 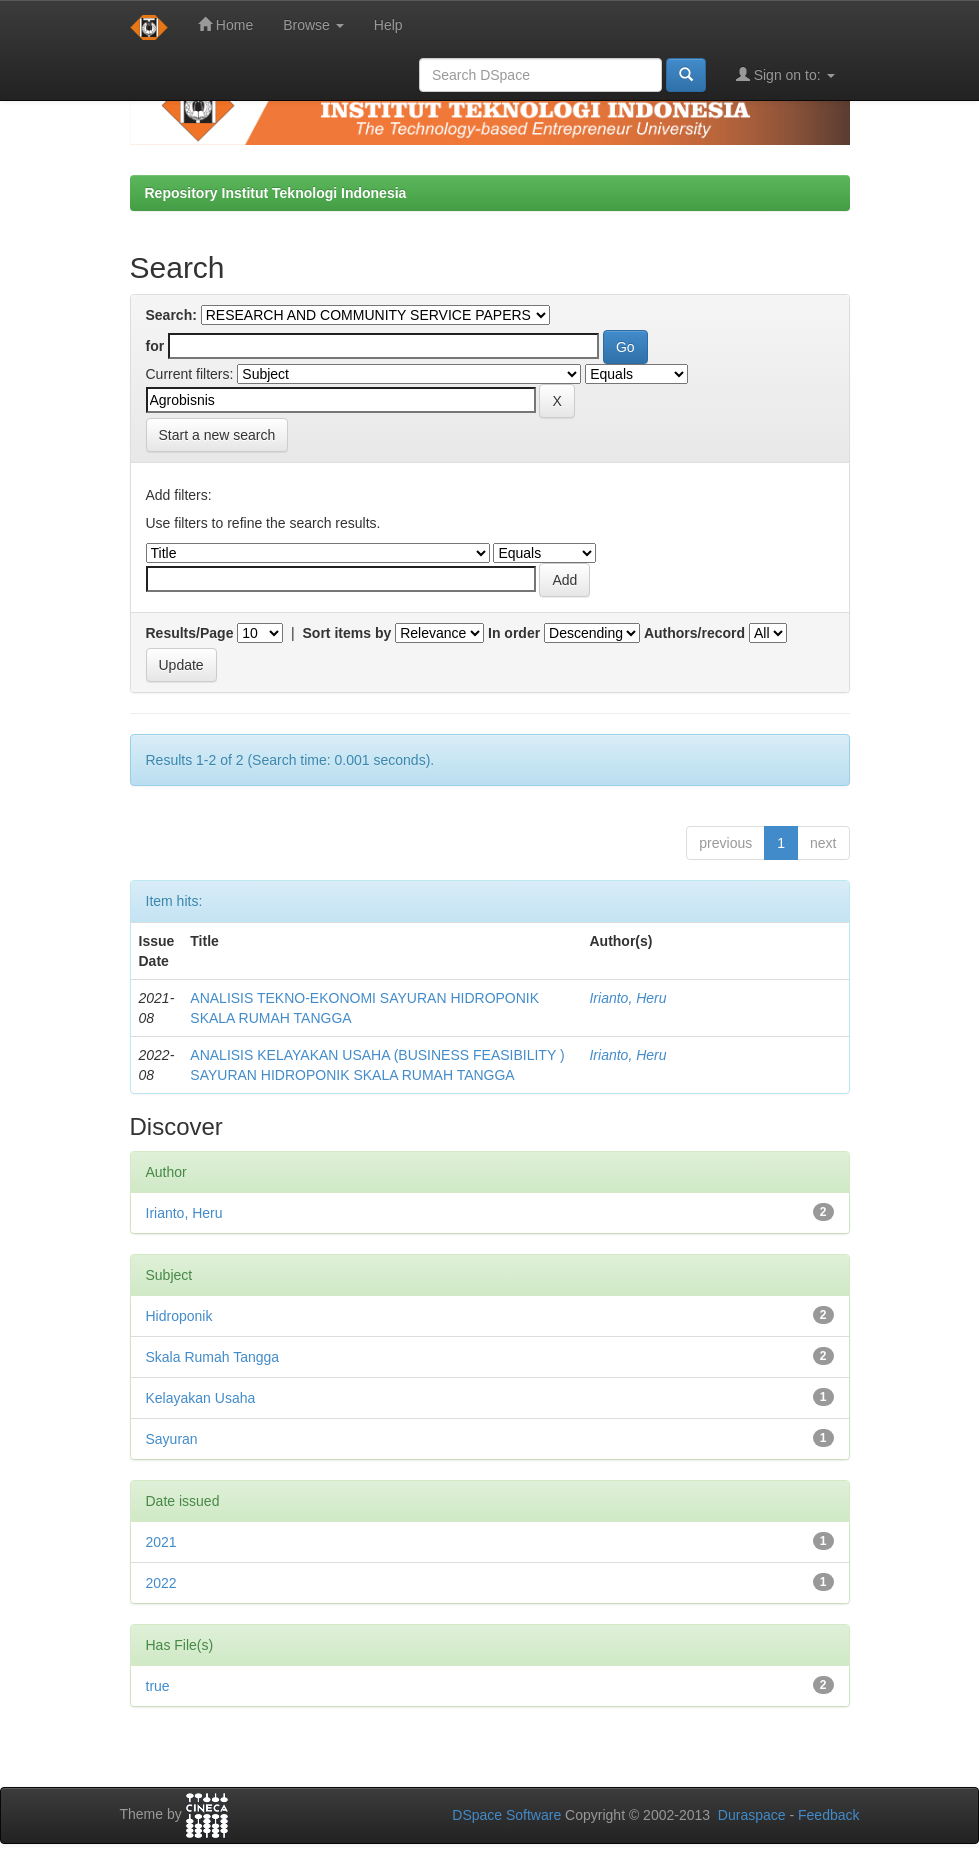 I want to click on 2022, so click(x=161, y=1583).